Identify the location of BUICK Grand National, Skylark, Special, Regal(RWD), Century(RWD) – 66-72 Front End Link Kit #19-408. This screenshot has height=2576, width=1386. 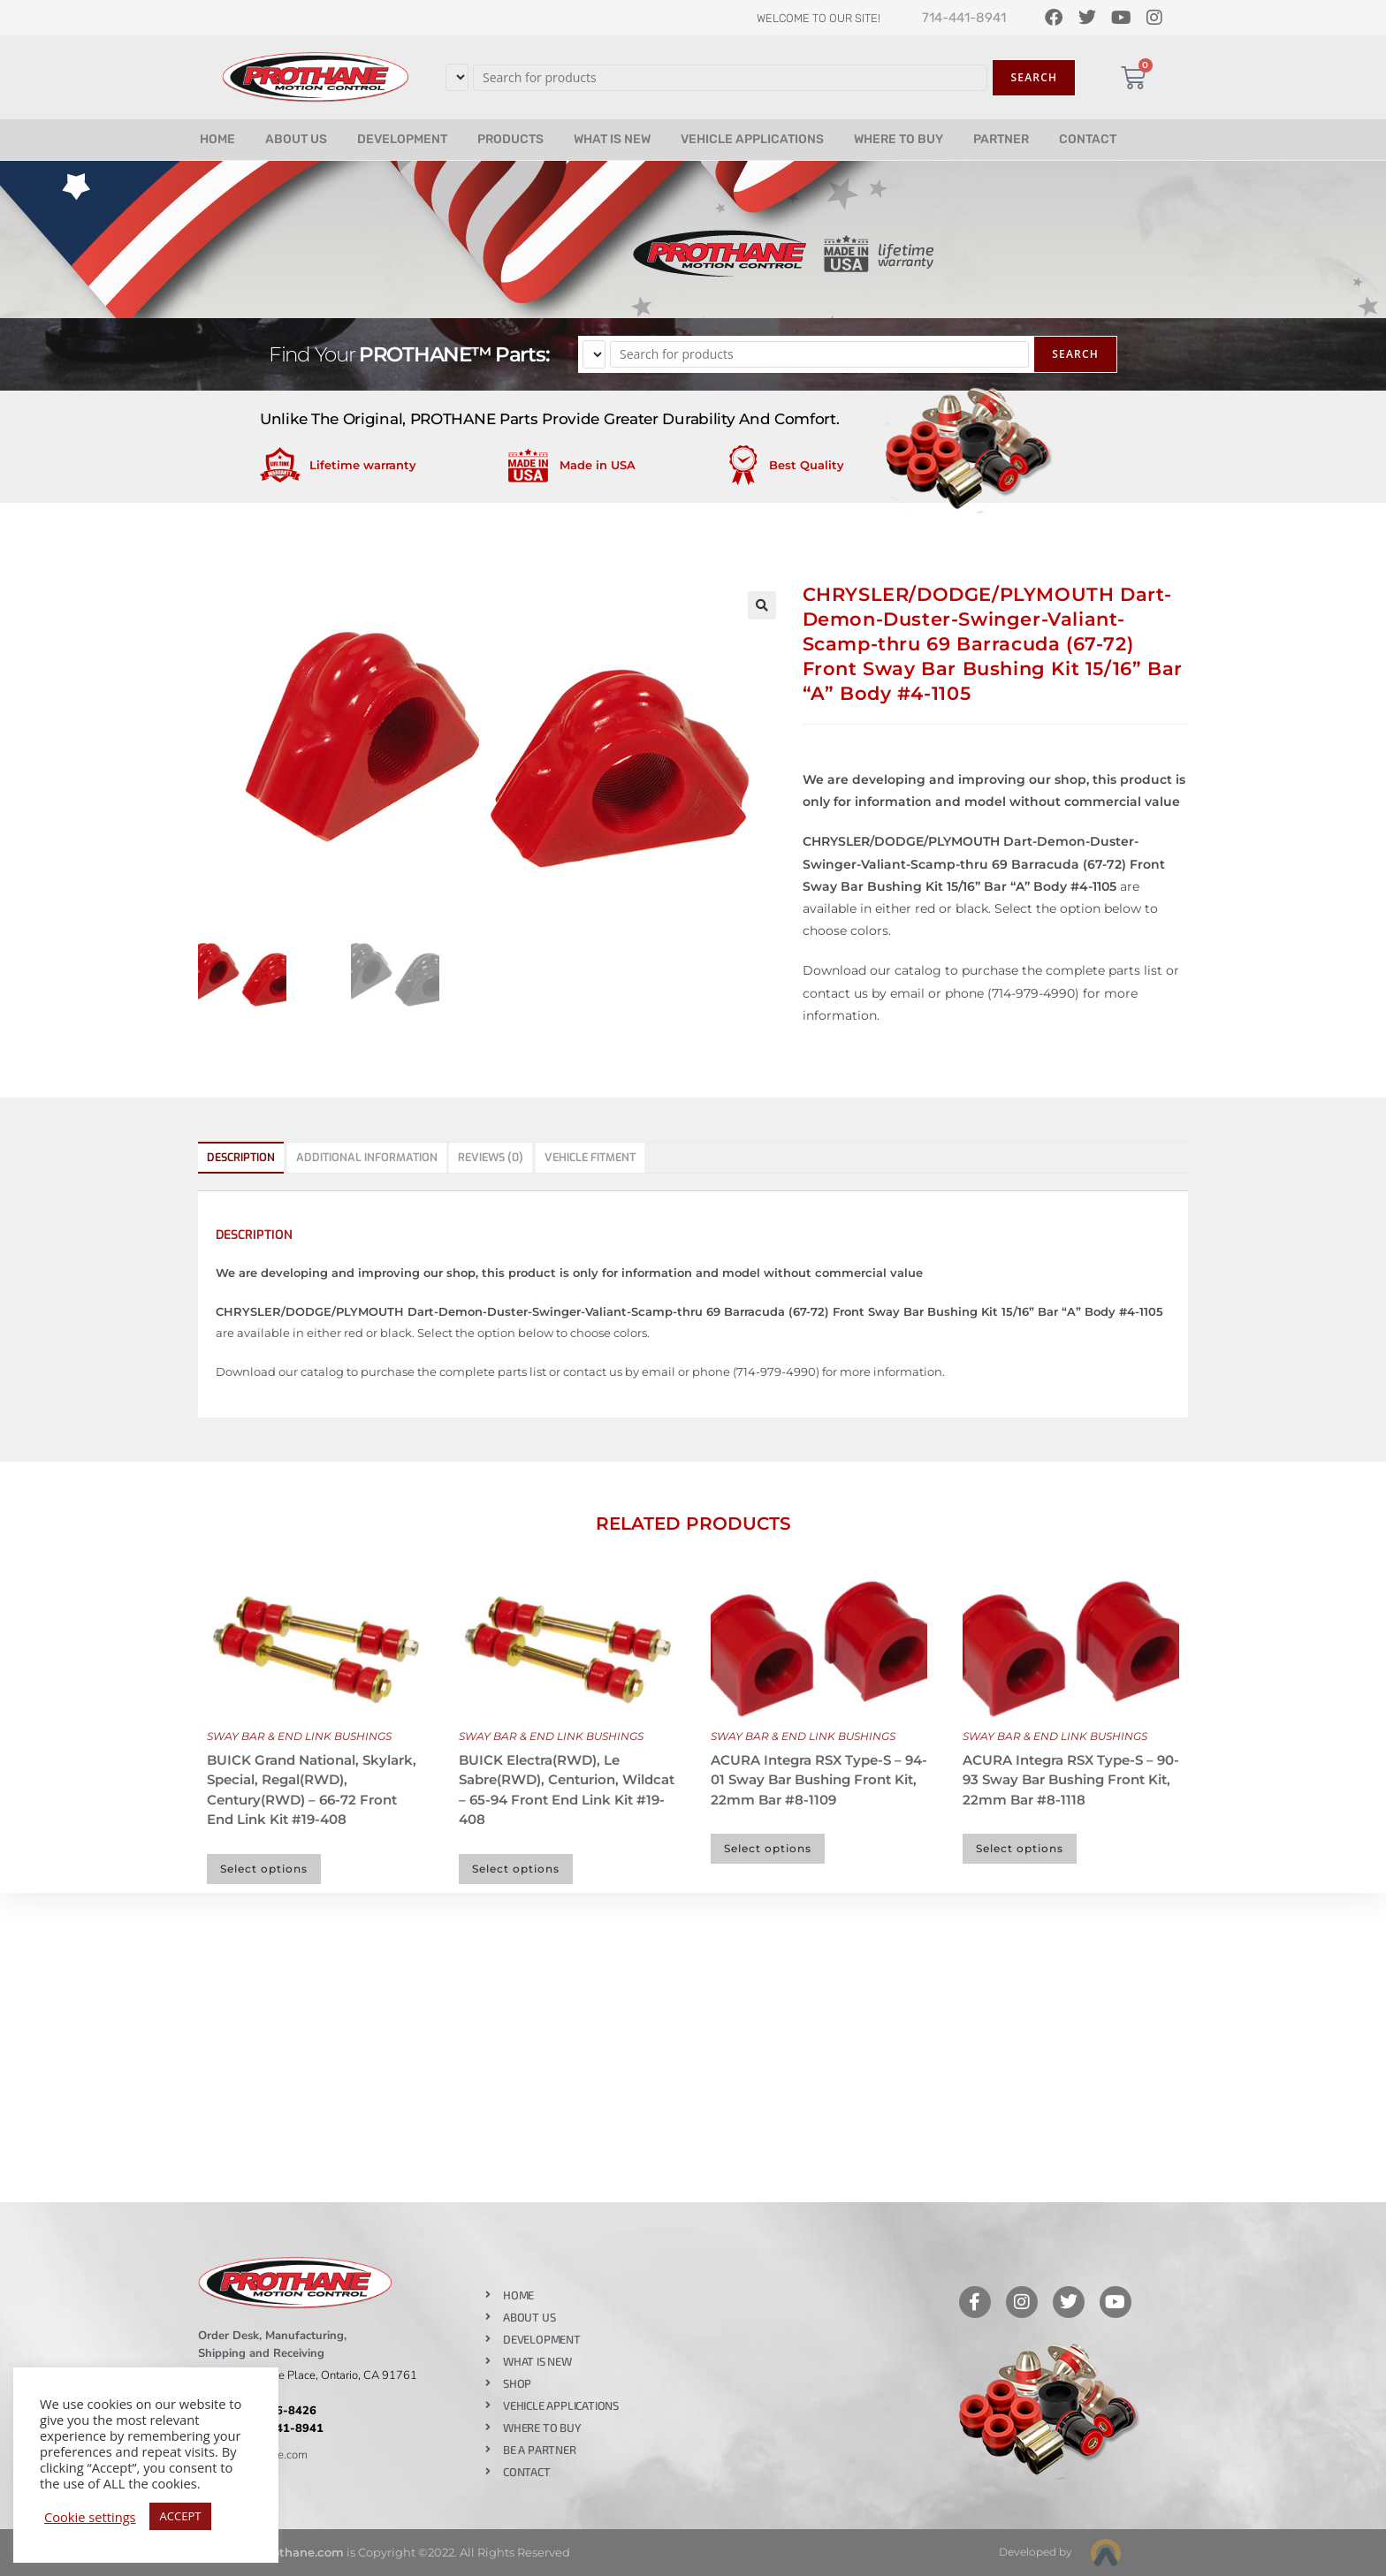
(311, 1790).